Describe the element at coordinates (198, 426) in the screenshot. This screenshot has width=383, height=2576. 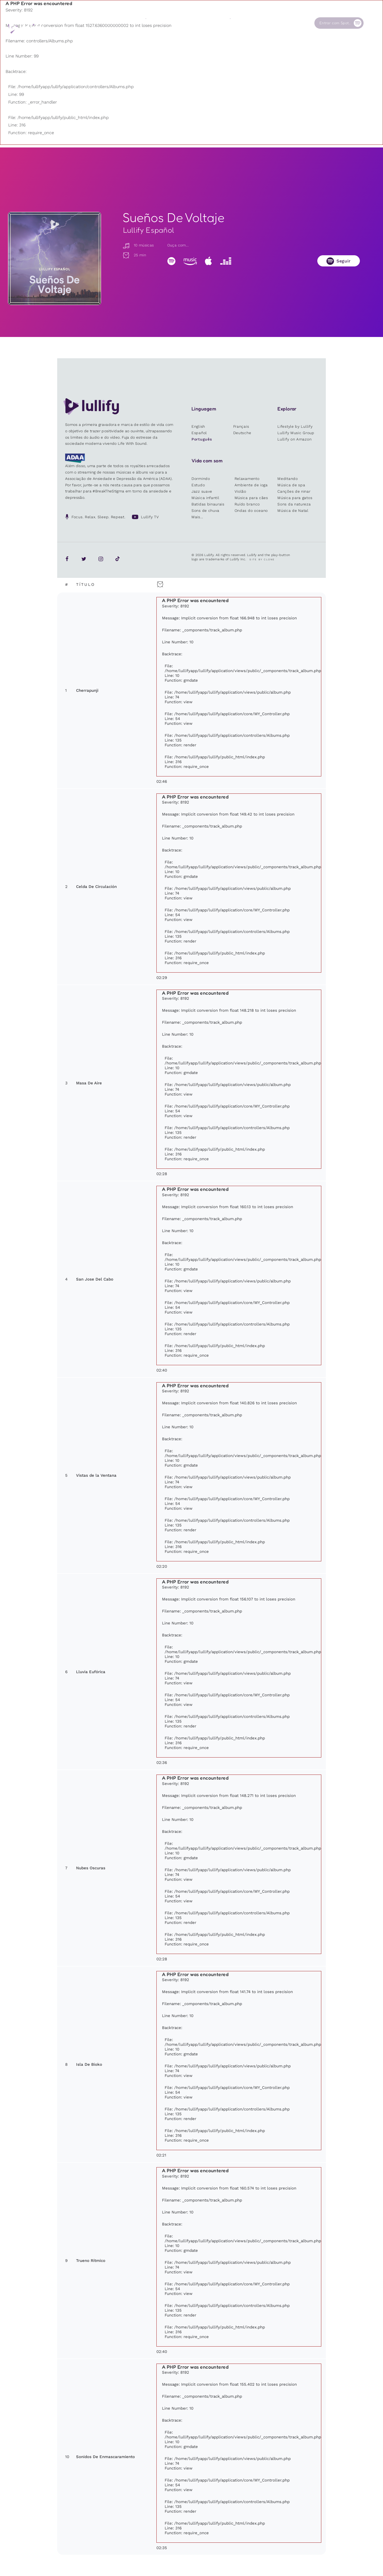
I see `English` at that location.